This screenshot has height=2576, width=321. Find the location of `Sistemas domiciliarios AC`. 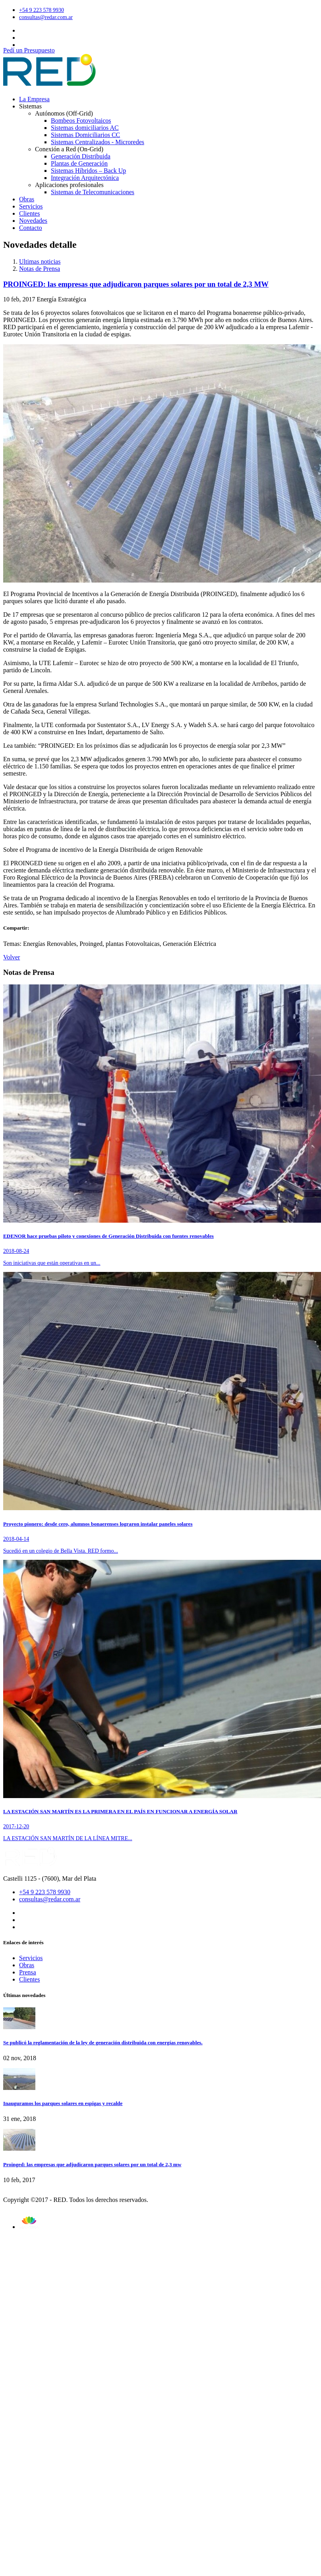

Sistemas domiciliarios AC is located at coordinates (85, 127).